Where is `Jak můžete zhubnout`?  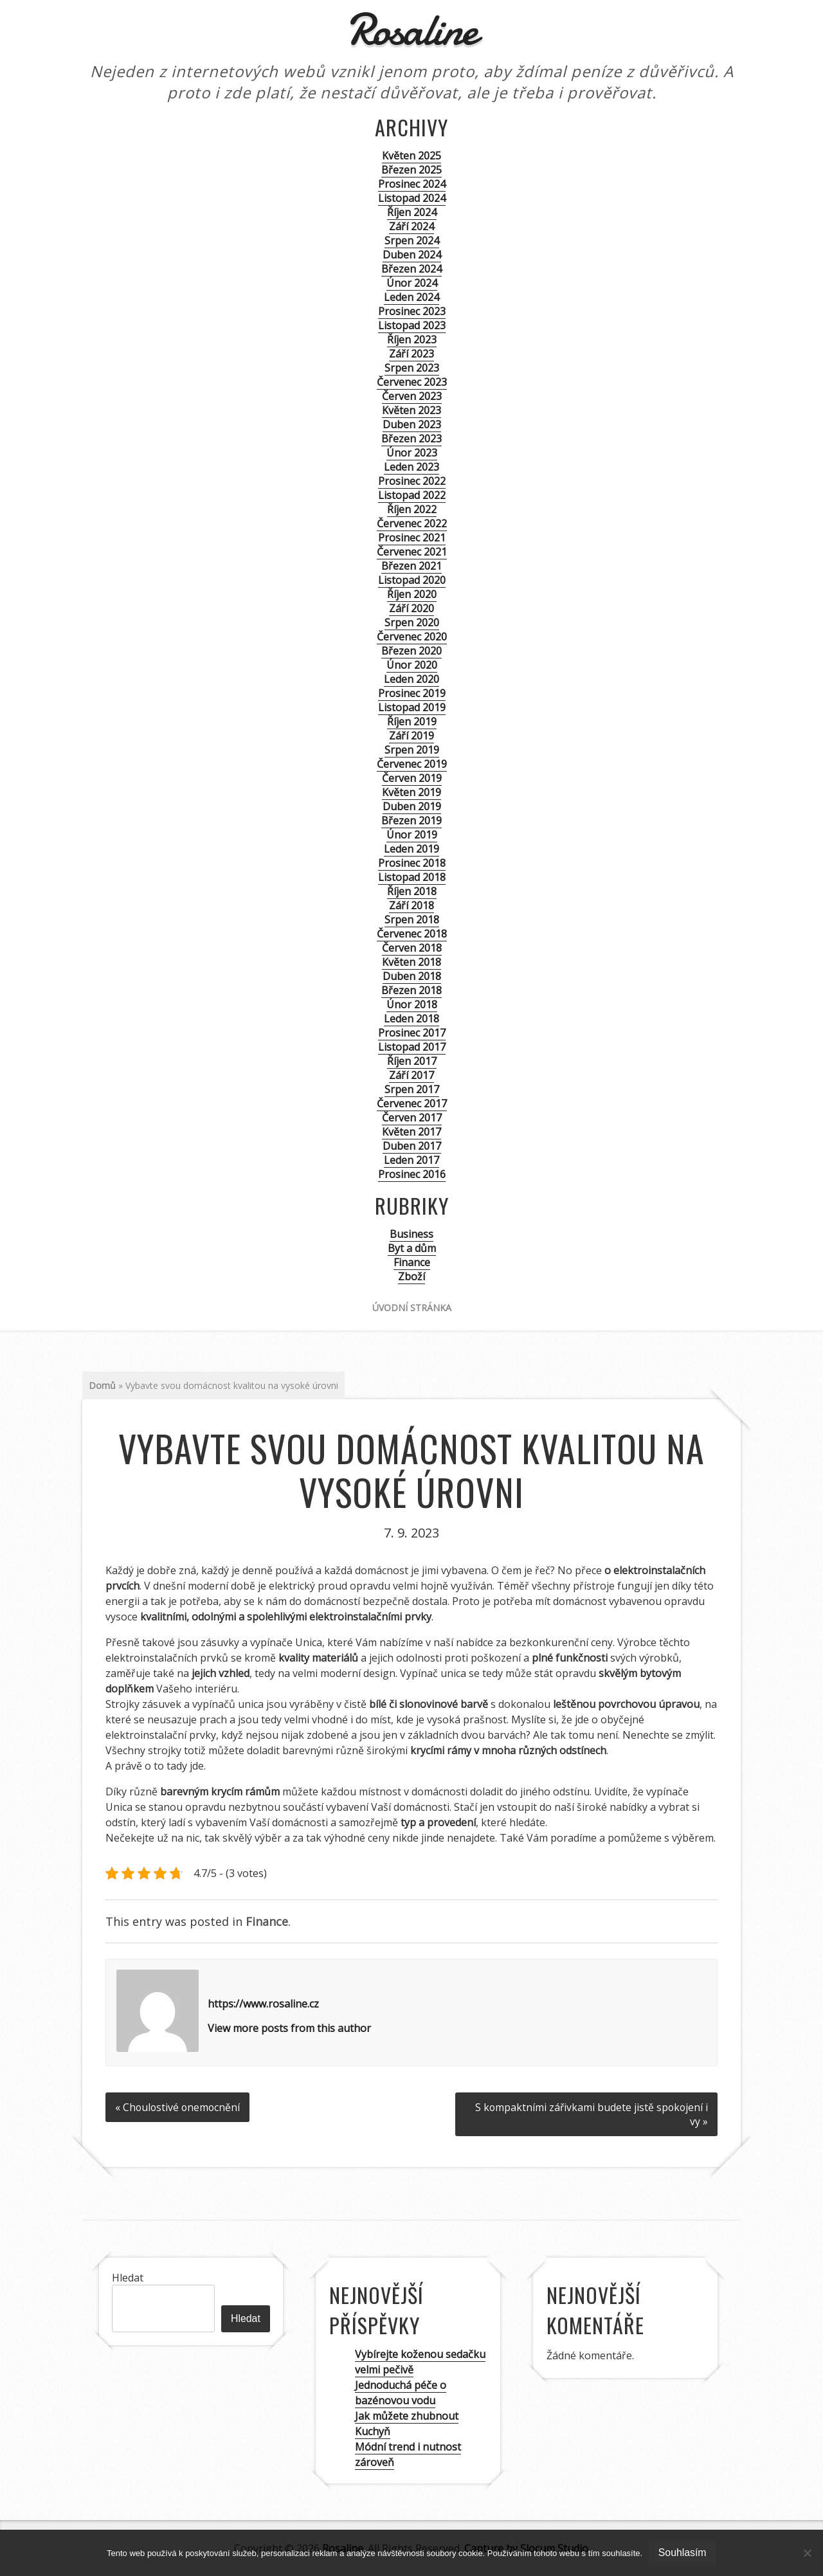
Jak můžete zhubnout is located at coordinates (406, 2415).